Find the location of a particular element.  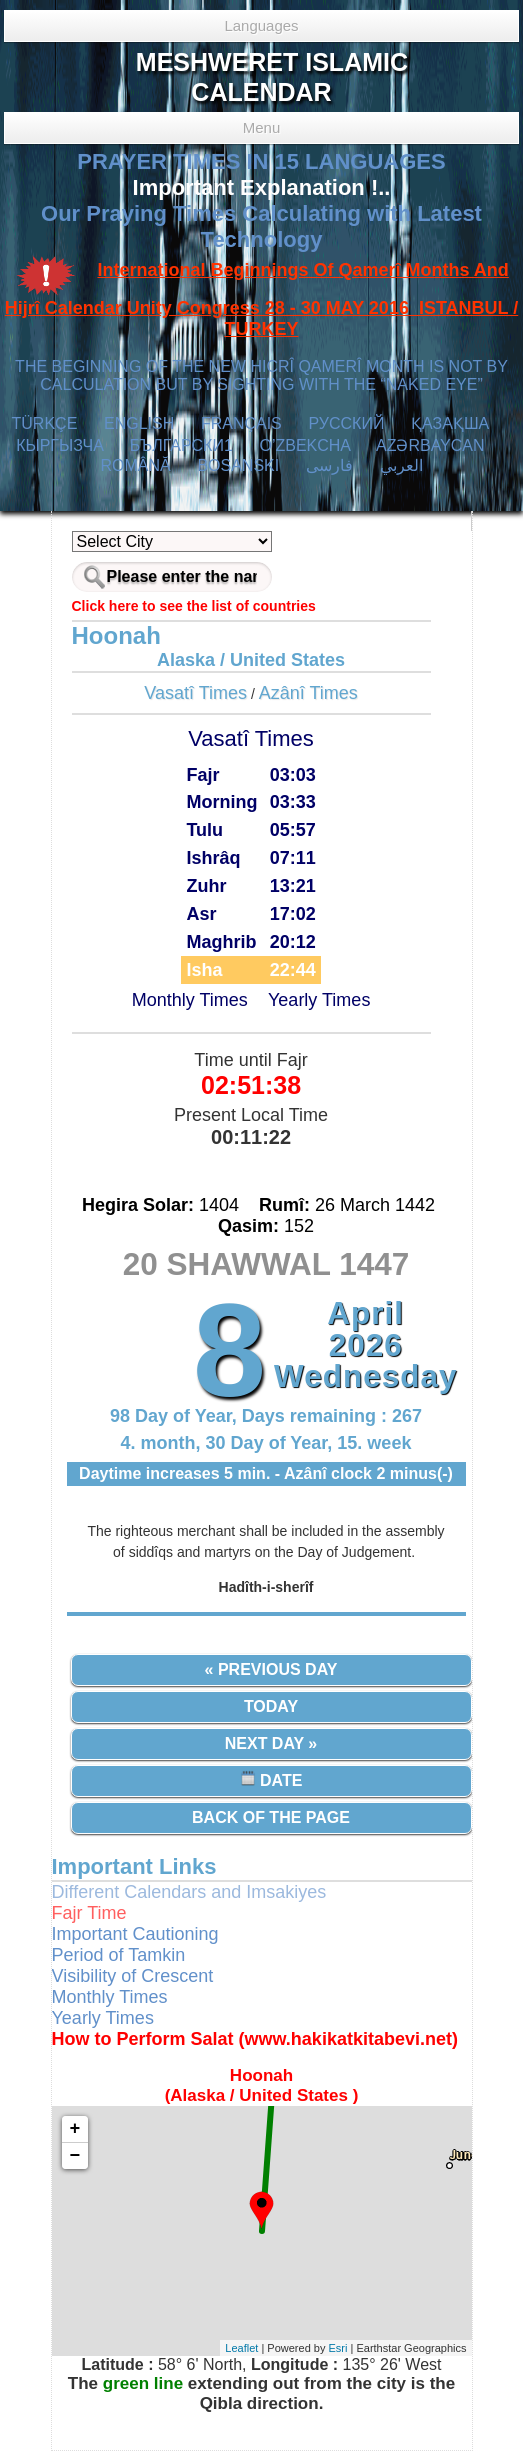

International Beginnings Of Qamerî Months And Hijrî Calendar Unity Congress 28 - 30 MAY 2016 ISTANBUL / TURKEY is located at coordinates (262, 300).